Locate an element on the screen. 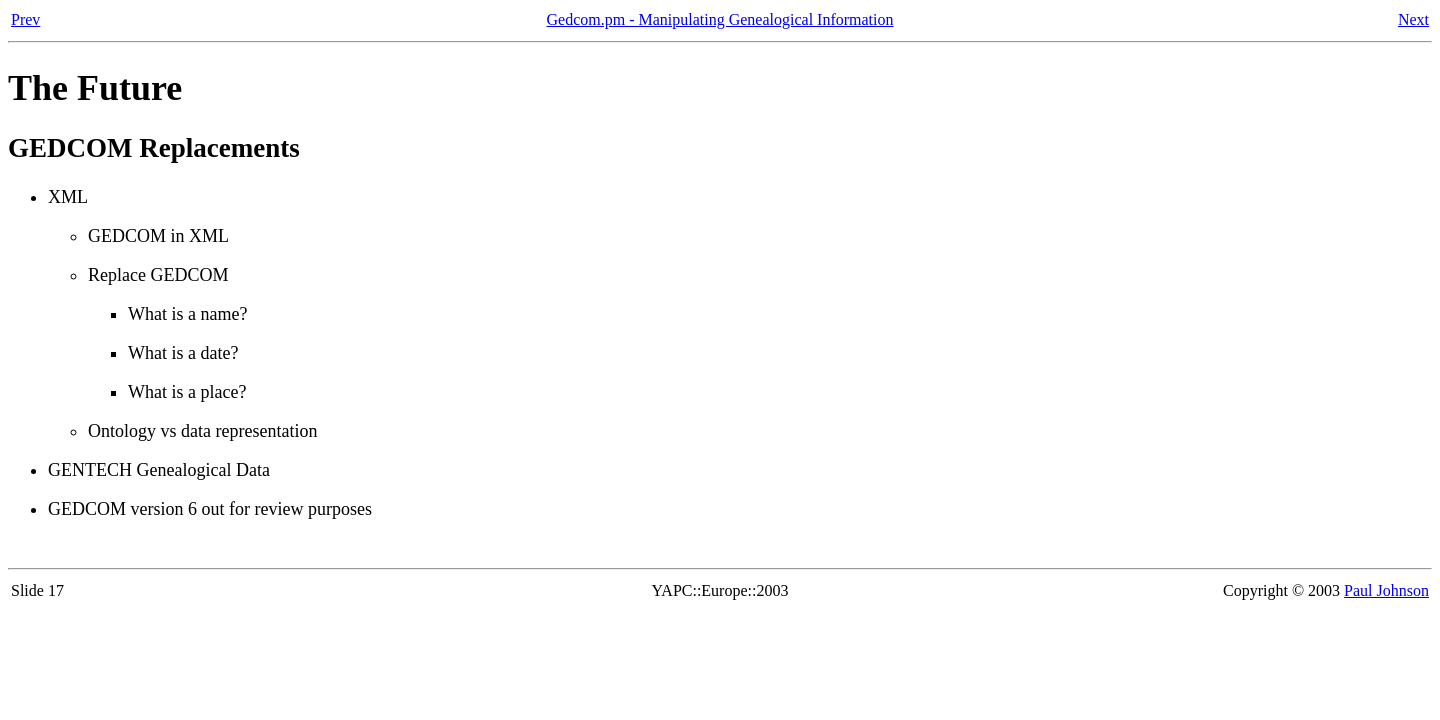 Image resolution: width=1440 pixels, height=720 pixels. Prev is located at coordinates (25, 19).